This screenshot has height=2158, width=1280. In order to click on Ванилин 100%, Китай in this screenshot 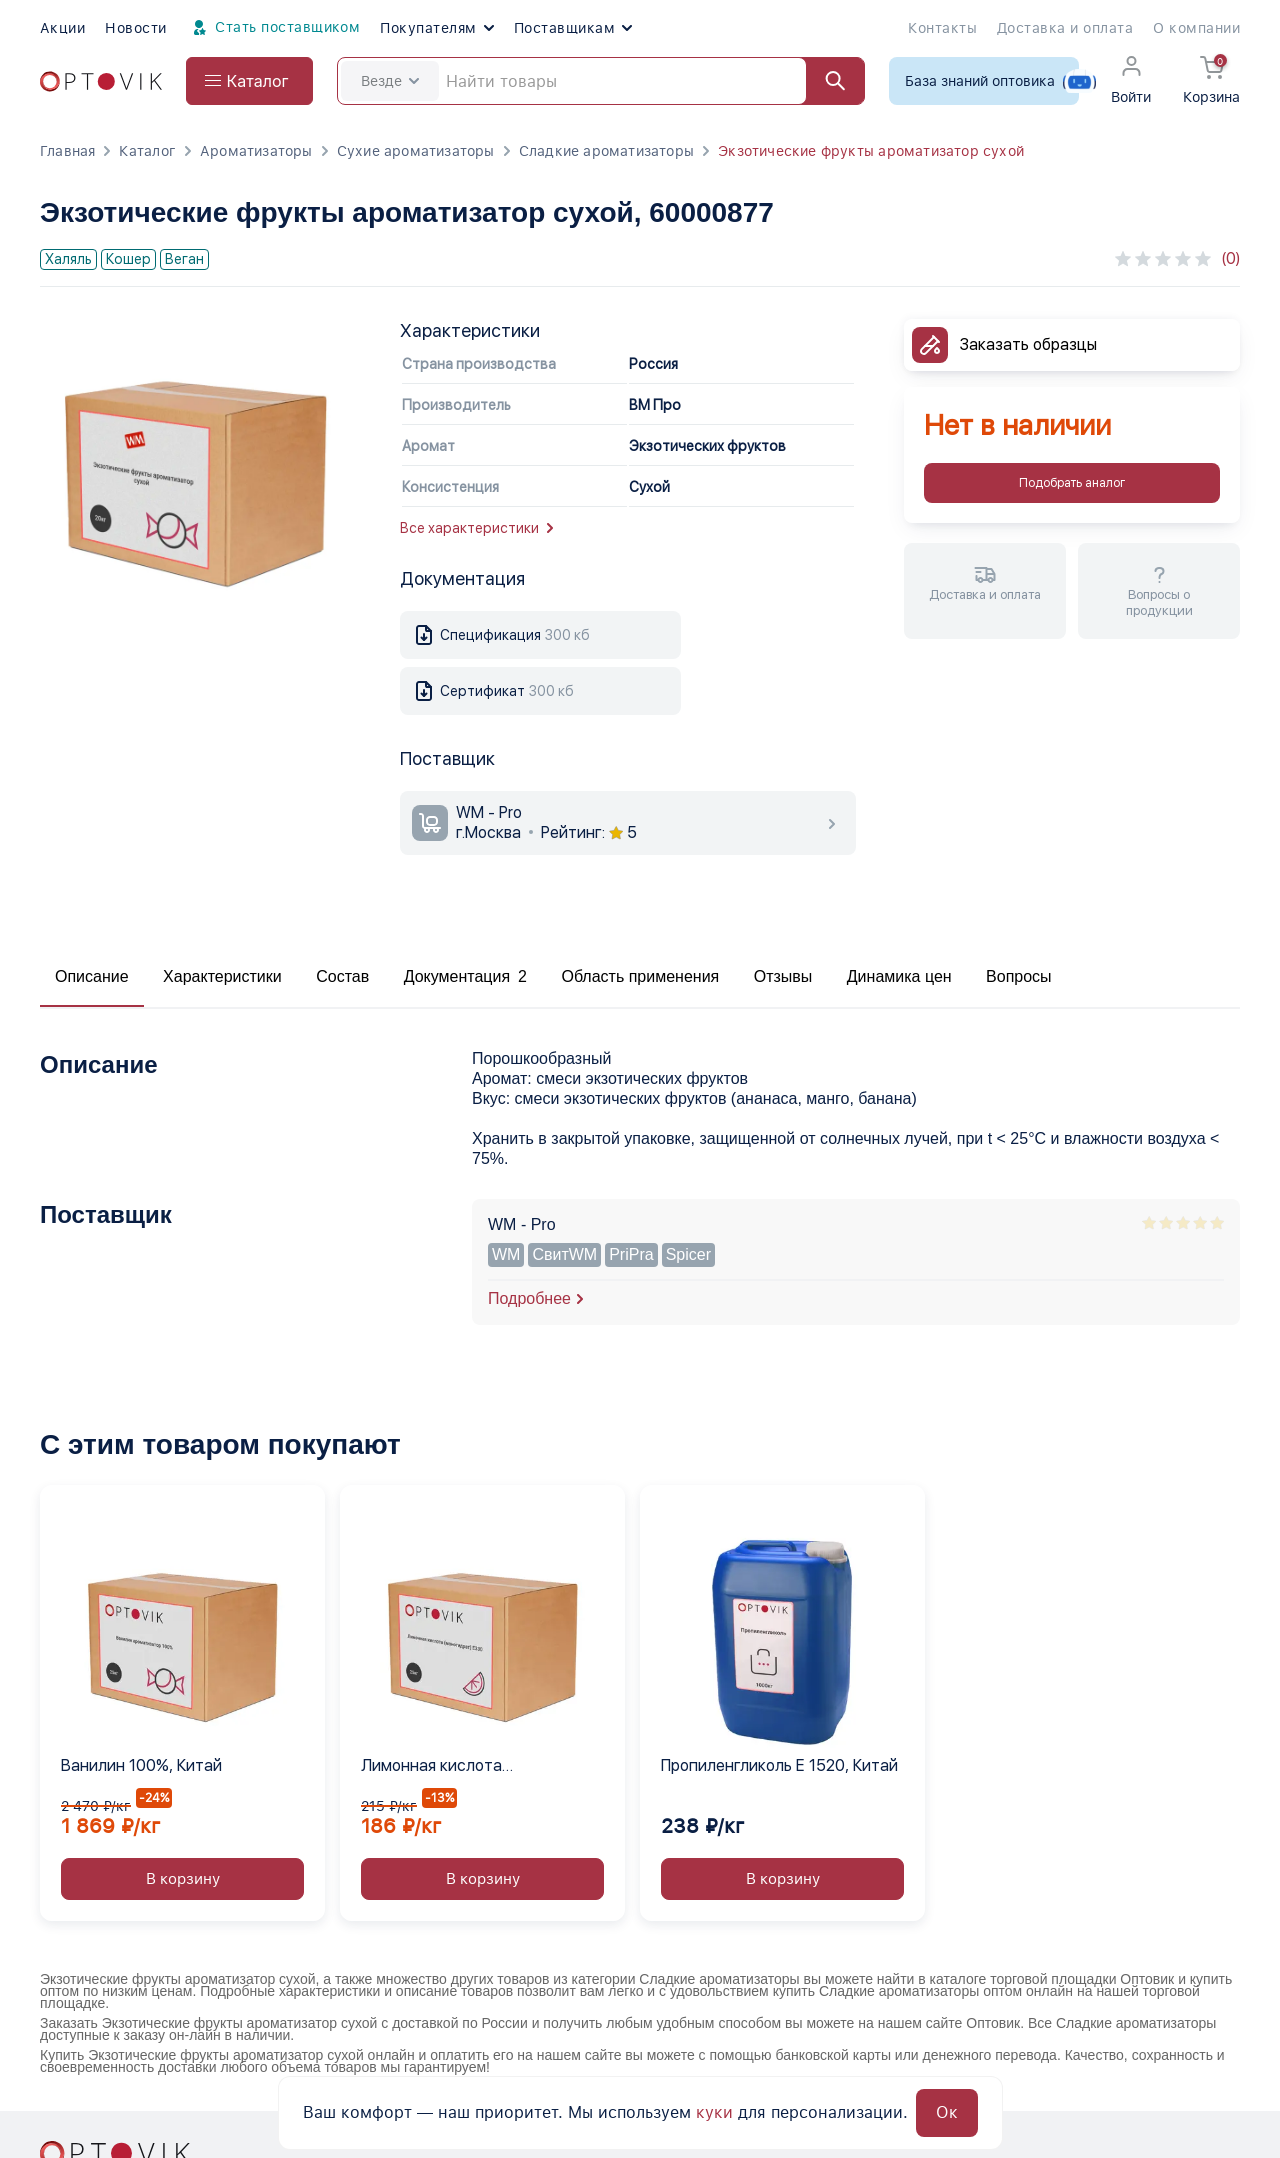, I will do `click(141, 1765)`.